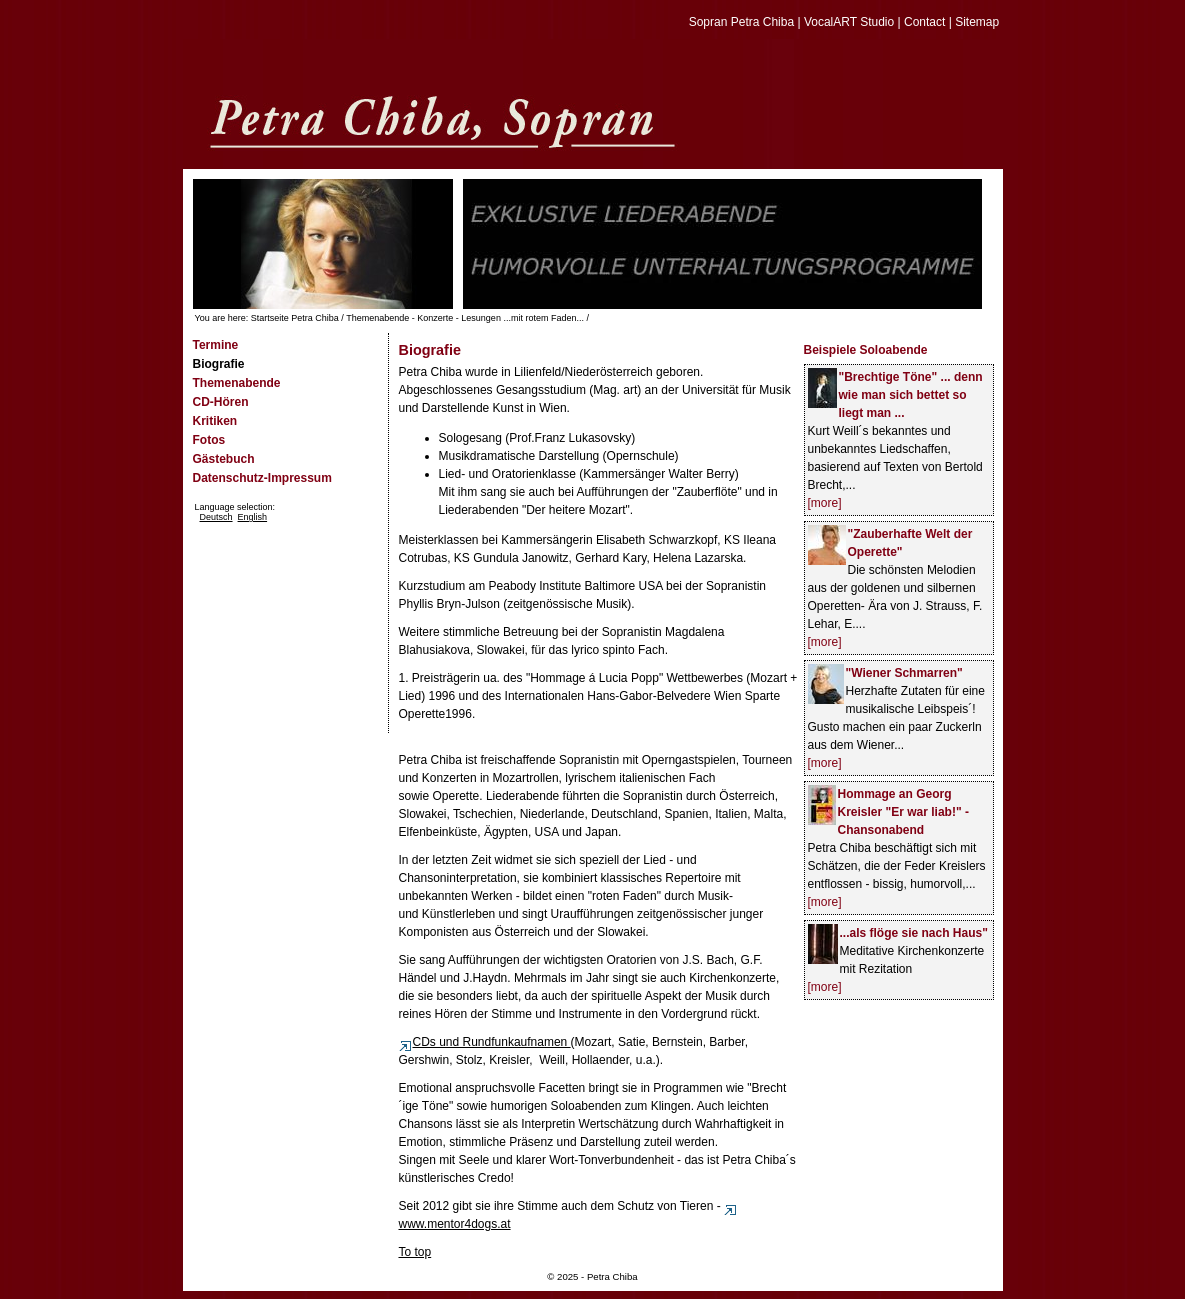  What do you see at coordinates (741, 22) in the screenshot?
I see `Sopran Petra Chiba` at bounding box center [741, 22].